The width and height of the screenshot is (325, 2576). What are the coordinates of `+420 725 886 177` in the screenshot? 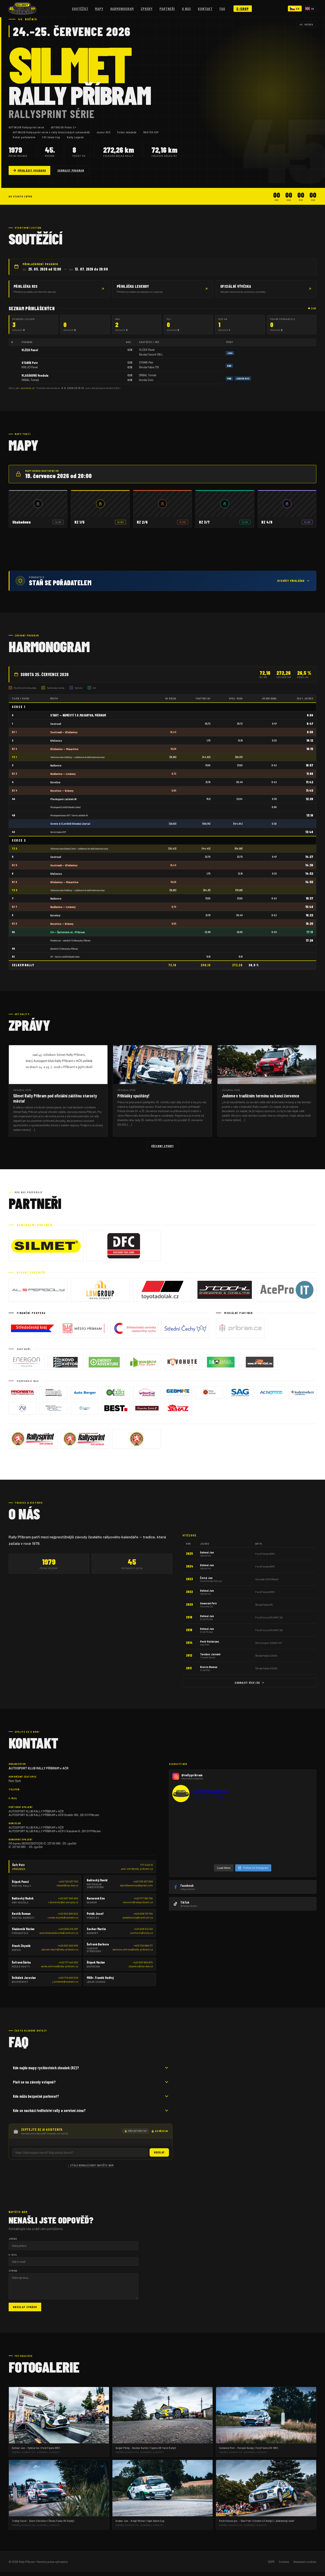 It's located at (143, 1948).